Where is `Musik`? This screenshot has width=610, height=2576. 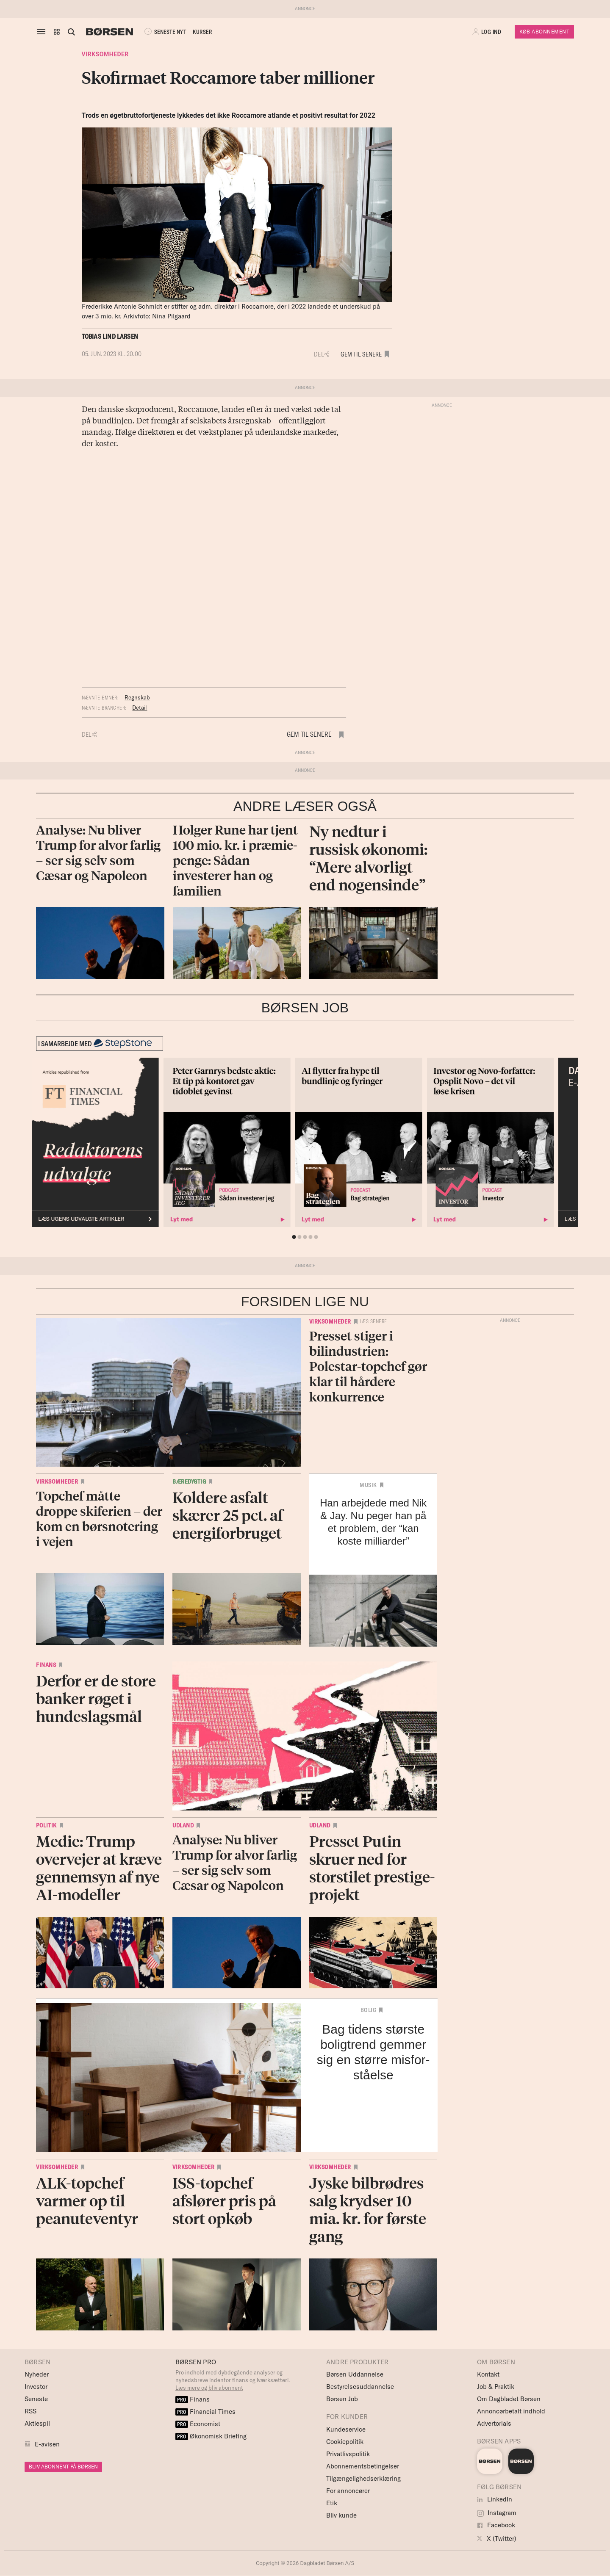 Musik is located at coordinates (368, 1485).